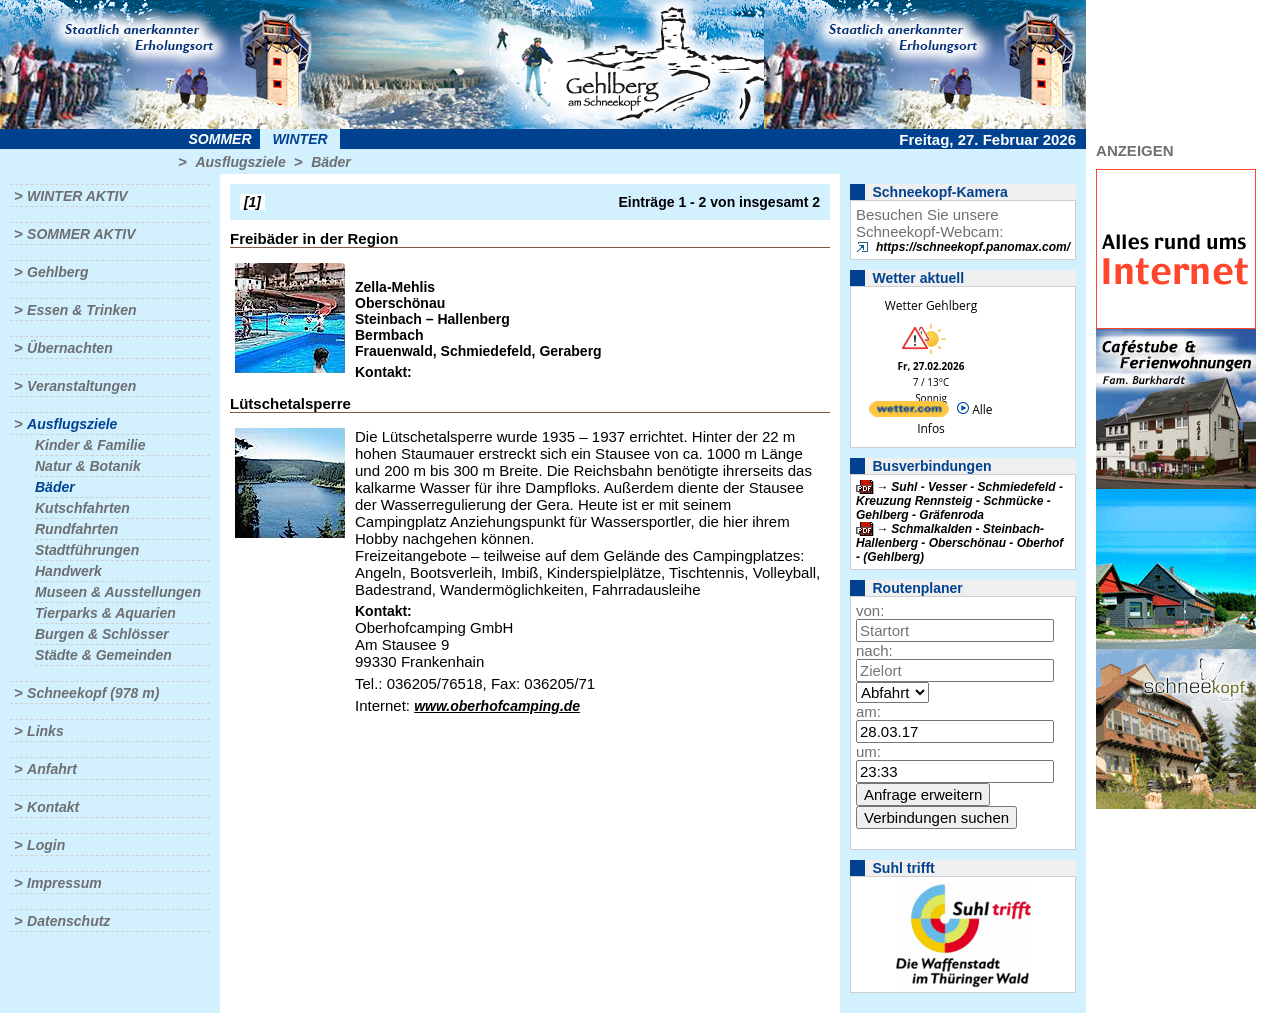 This screenshot has height=1013, width=1266. Describe the element at coordinates (70, 348) in the screenshot. I see `Übernachten` at that location.